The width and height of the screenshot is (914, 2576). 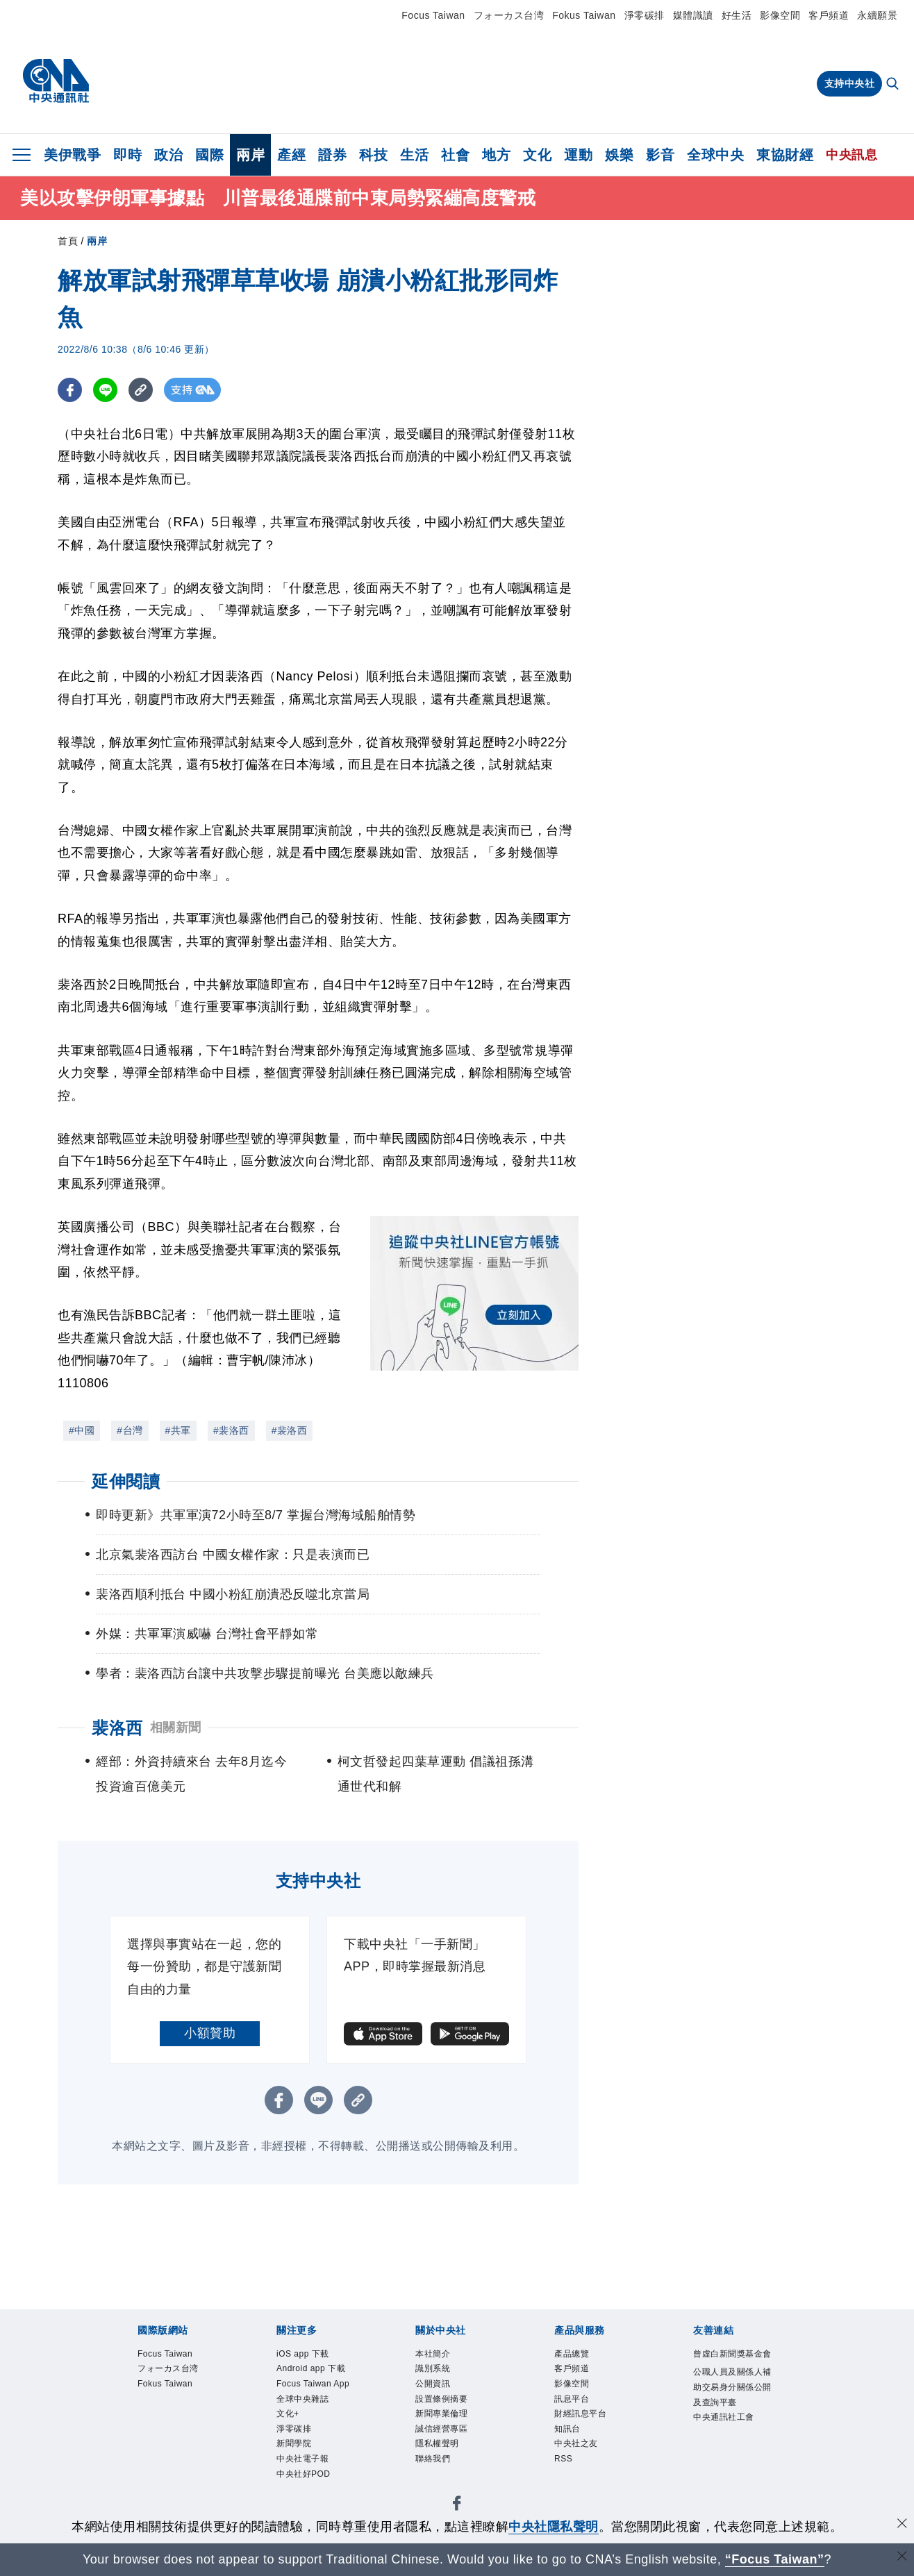 I want to click on 客戶頻道, so click(x=828, y=15).